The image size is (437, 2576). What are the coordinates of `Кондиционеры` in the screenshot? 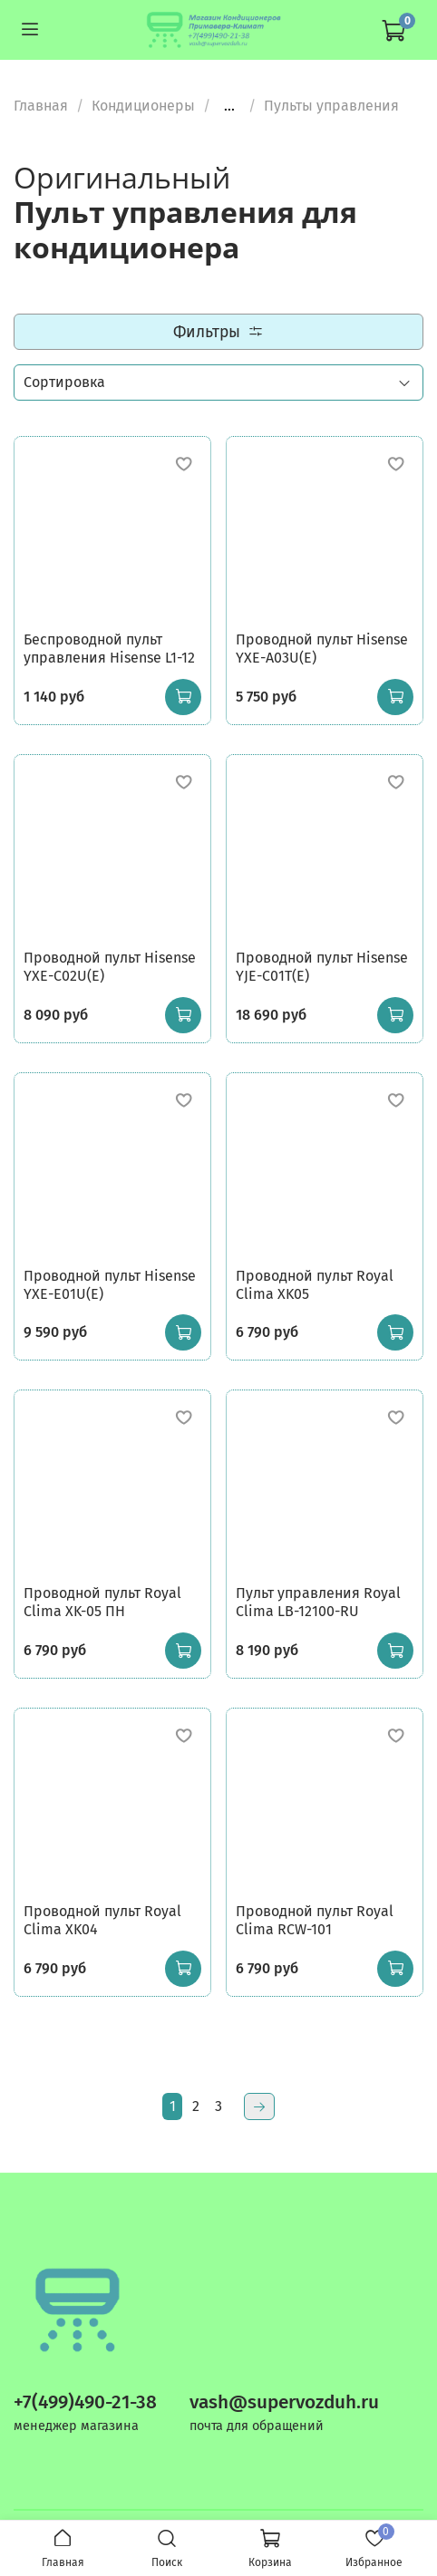 It's located at (143, 105).